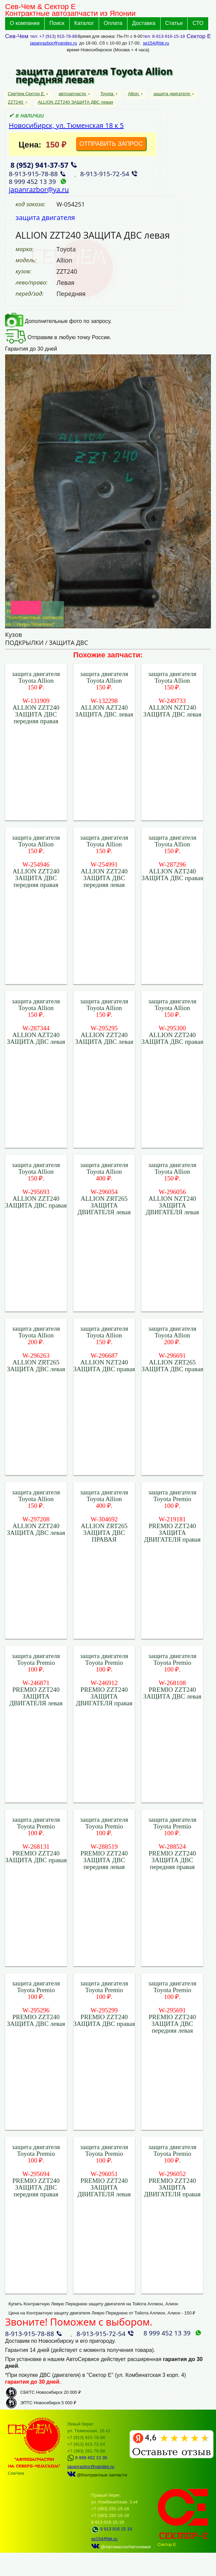  What do you see at coordinates (111, 143) in the screenshot?
I see `ОТПРАВИТЬ ЗАПРОС` at bounding box center [111, 143].